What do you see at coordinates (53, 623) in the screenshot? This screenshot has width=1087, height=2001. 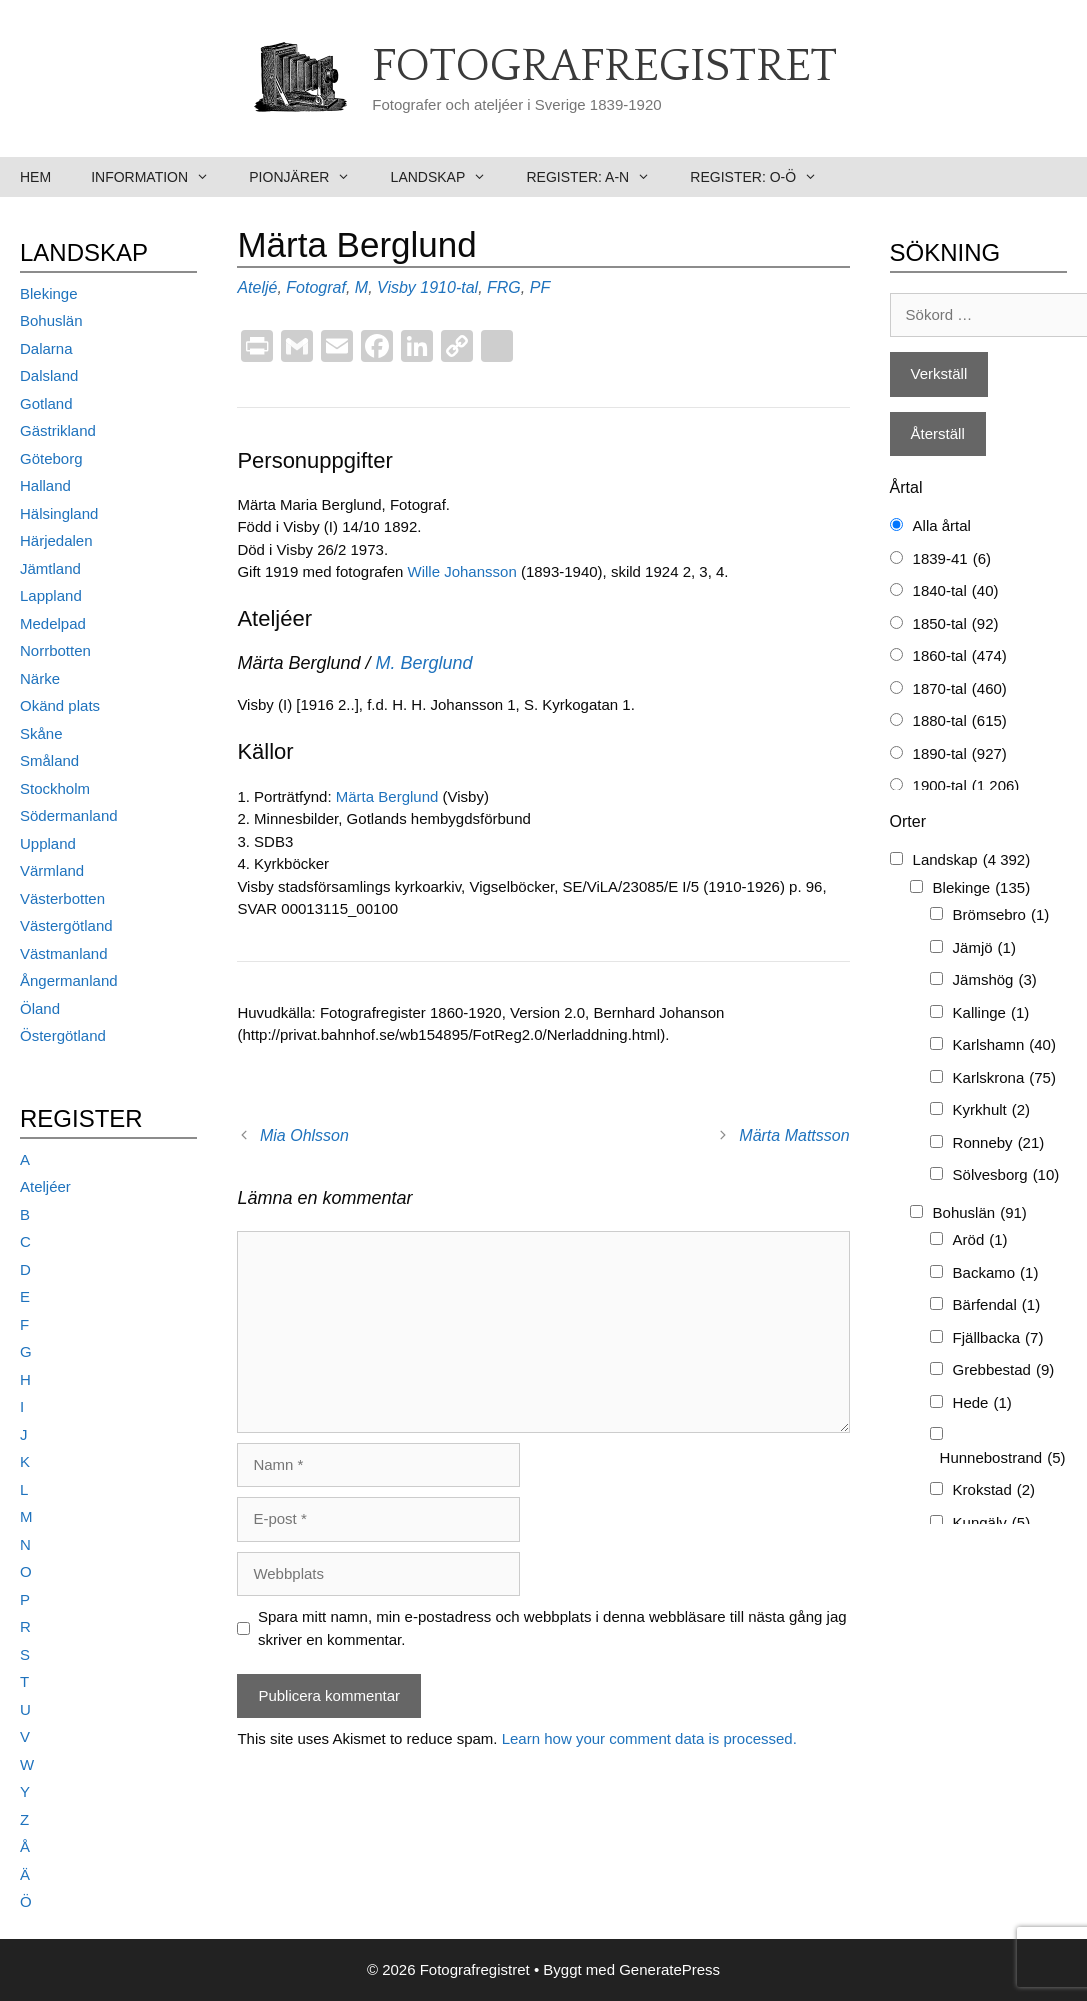 I see `Medelpad` at bounding box center [53, 623].